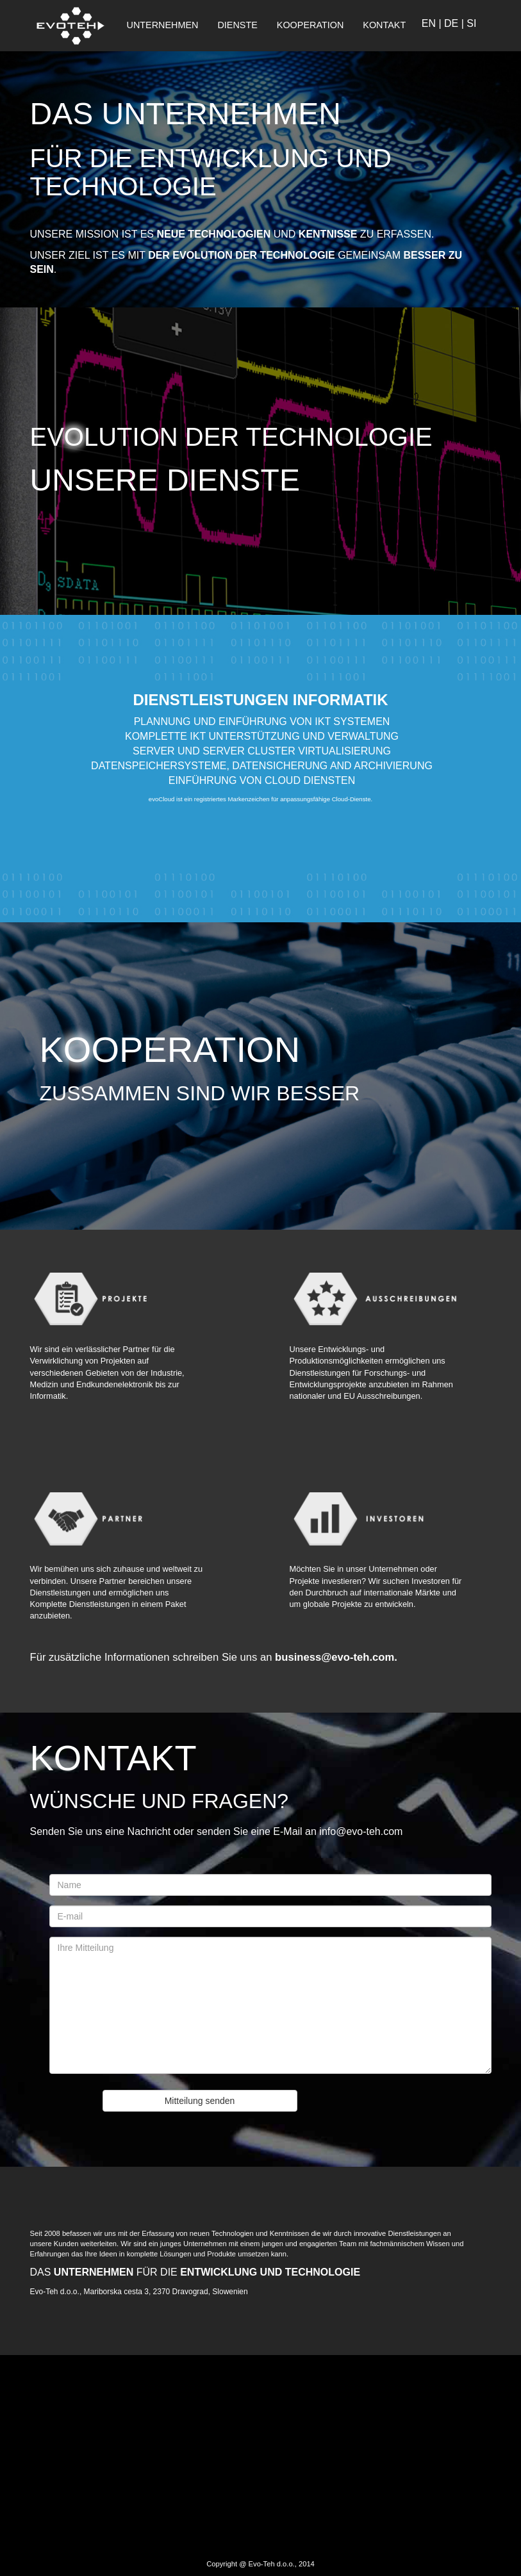 Image resolution: width=521 pixels, height=2576 pixels. Describe the element at coordinates (384, 25) in the screenshot. I see `KONTAKT` at that location.